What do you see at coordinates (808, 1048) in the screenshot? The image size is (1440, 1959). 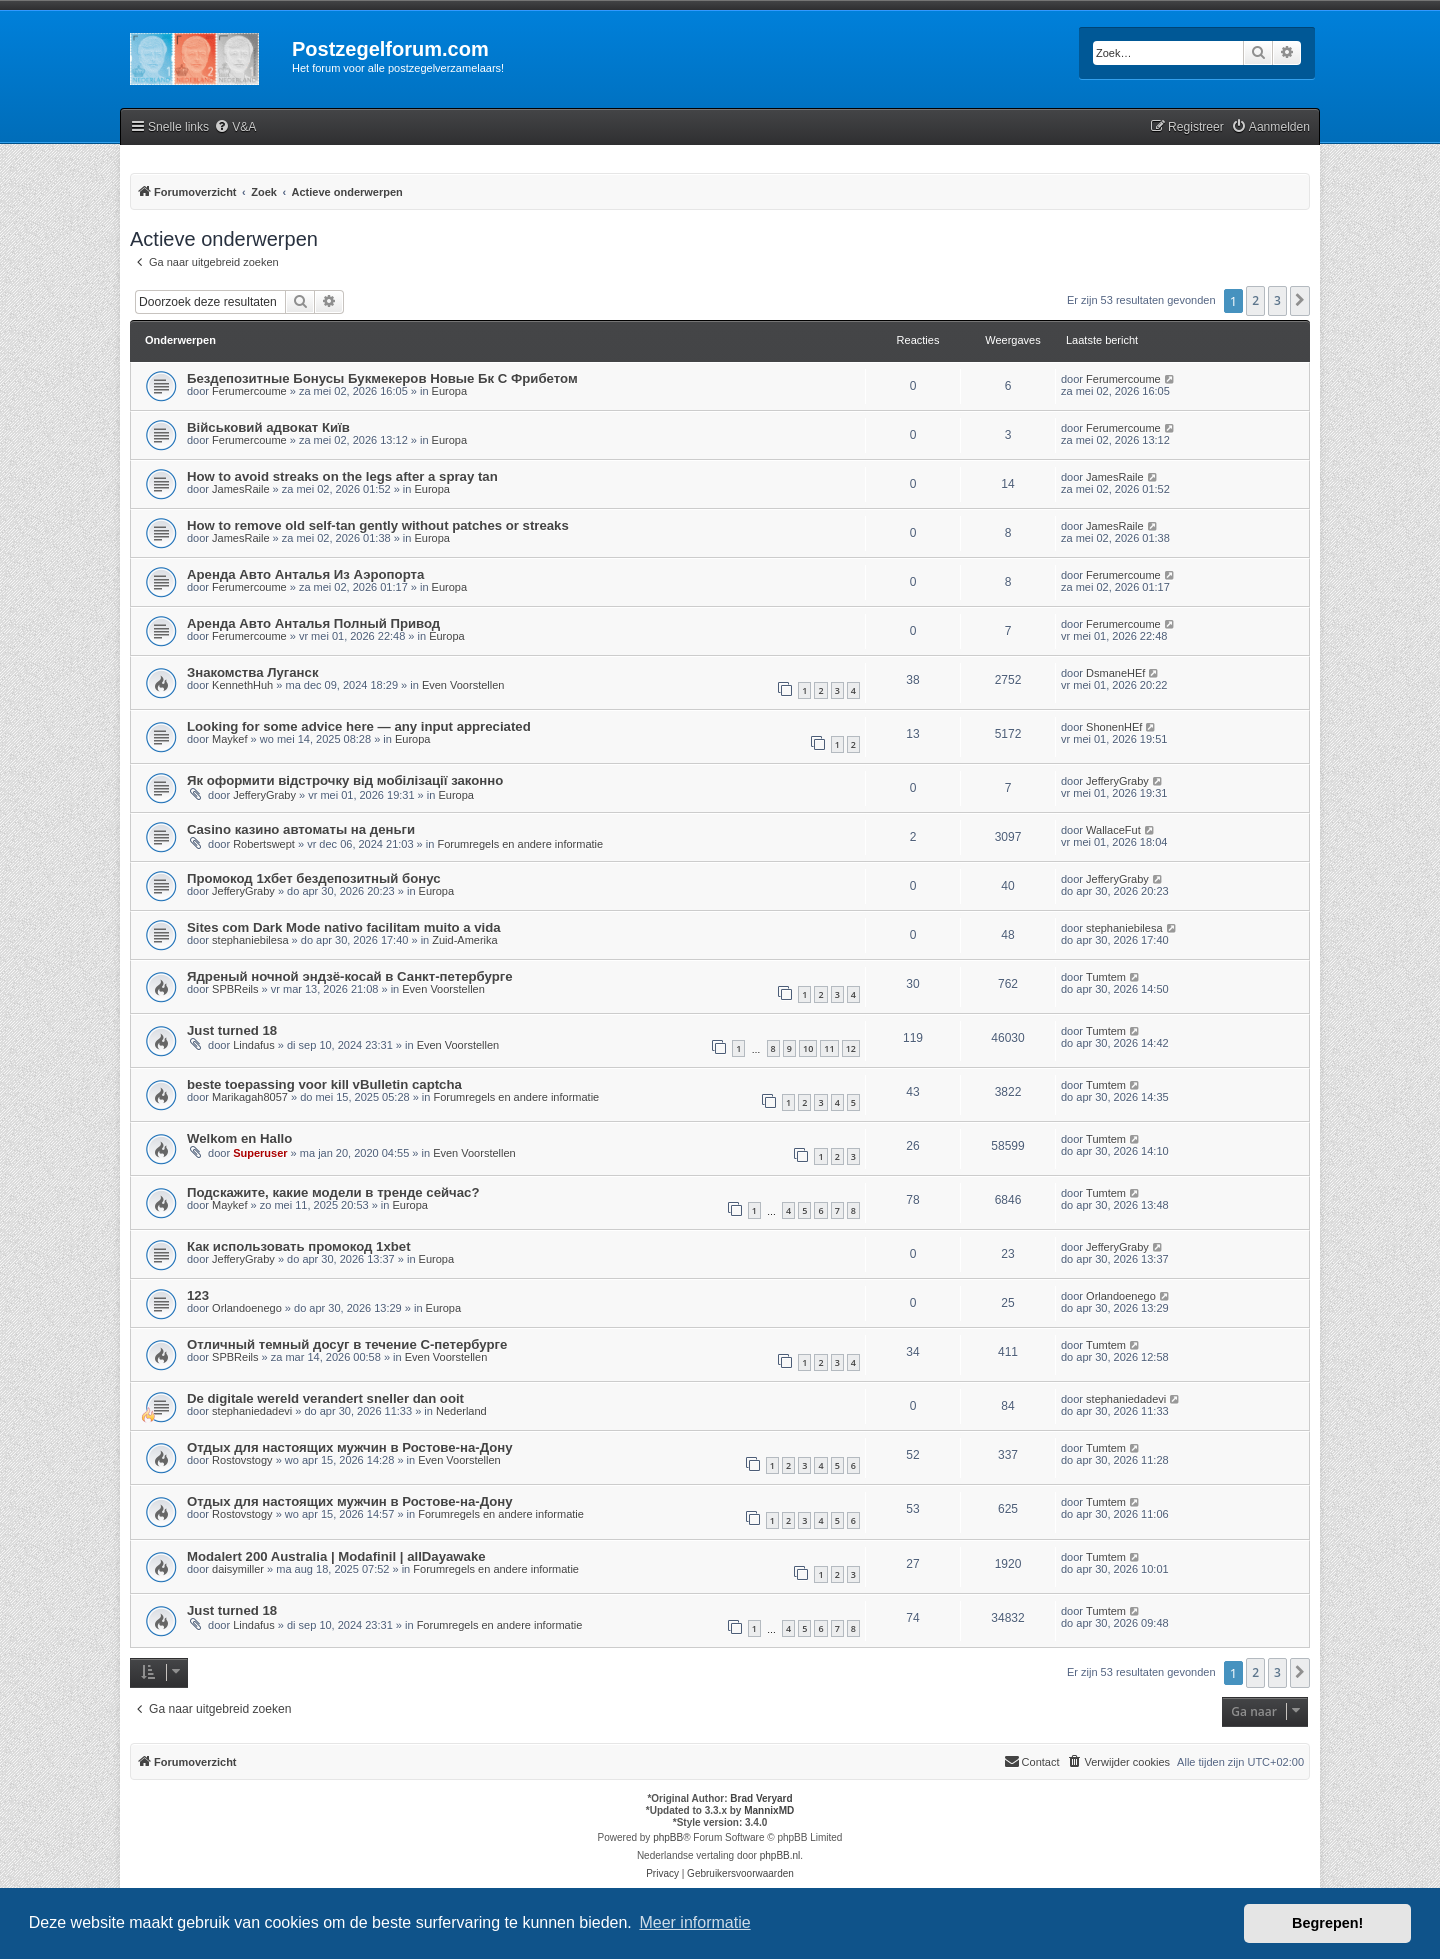 I see `10` at bounding box center [808, 1048].